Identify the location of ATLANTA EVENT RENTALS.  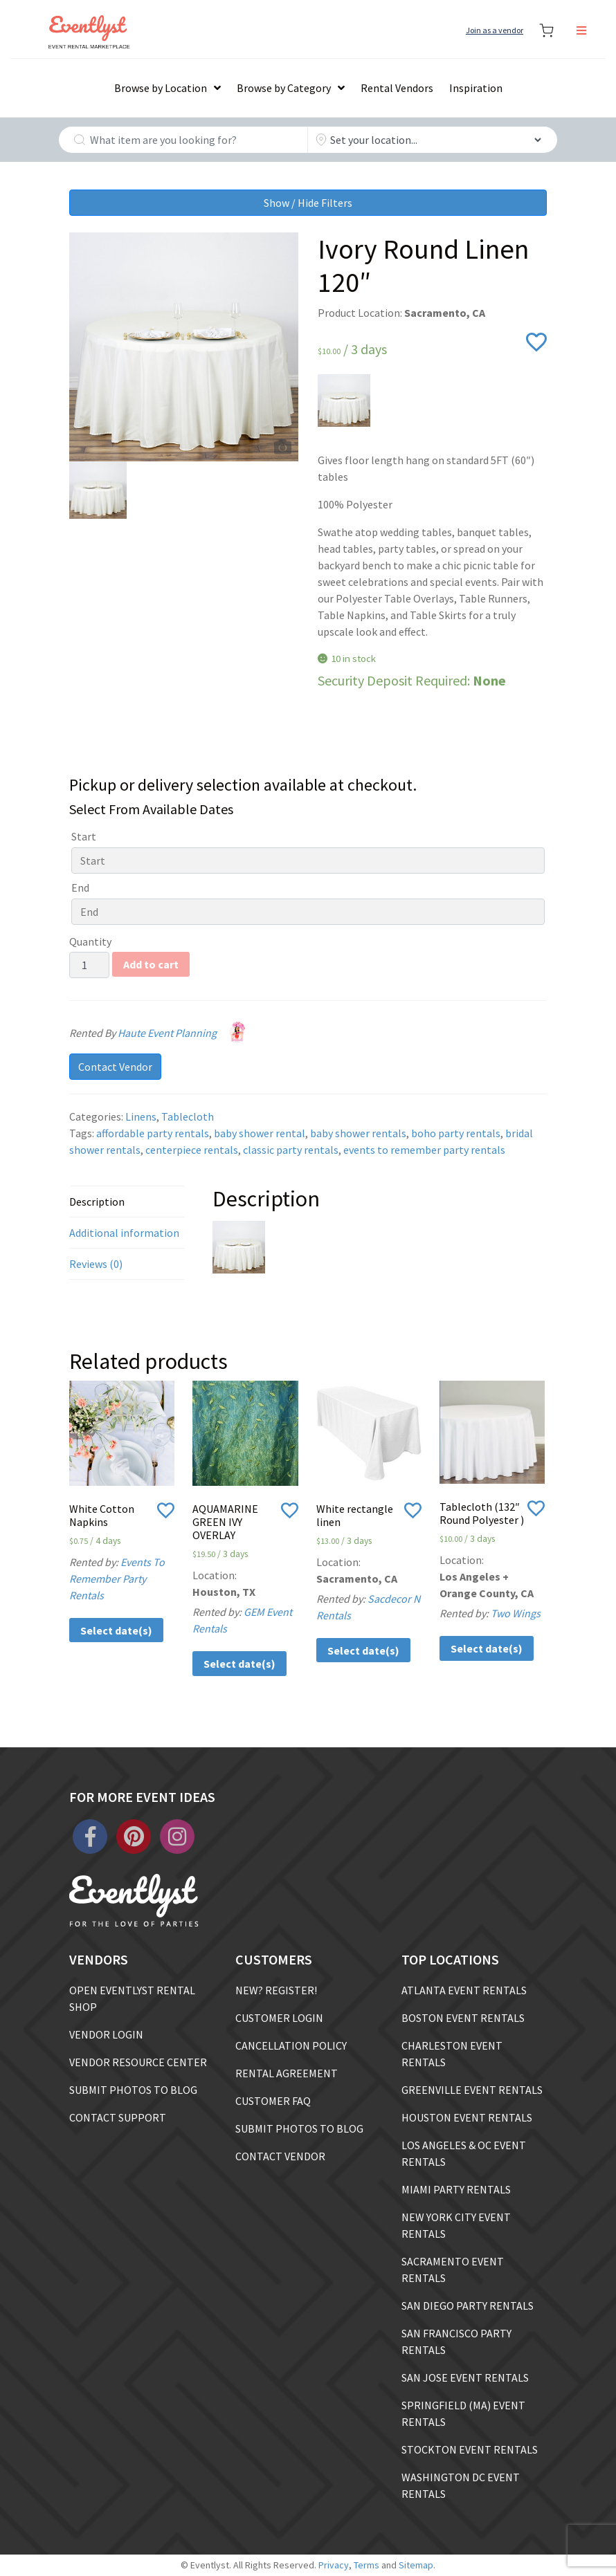
(464, 1990).